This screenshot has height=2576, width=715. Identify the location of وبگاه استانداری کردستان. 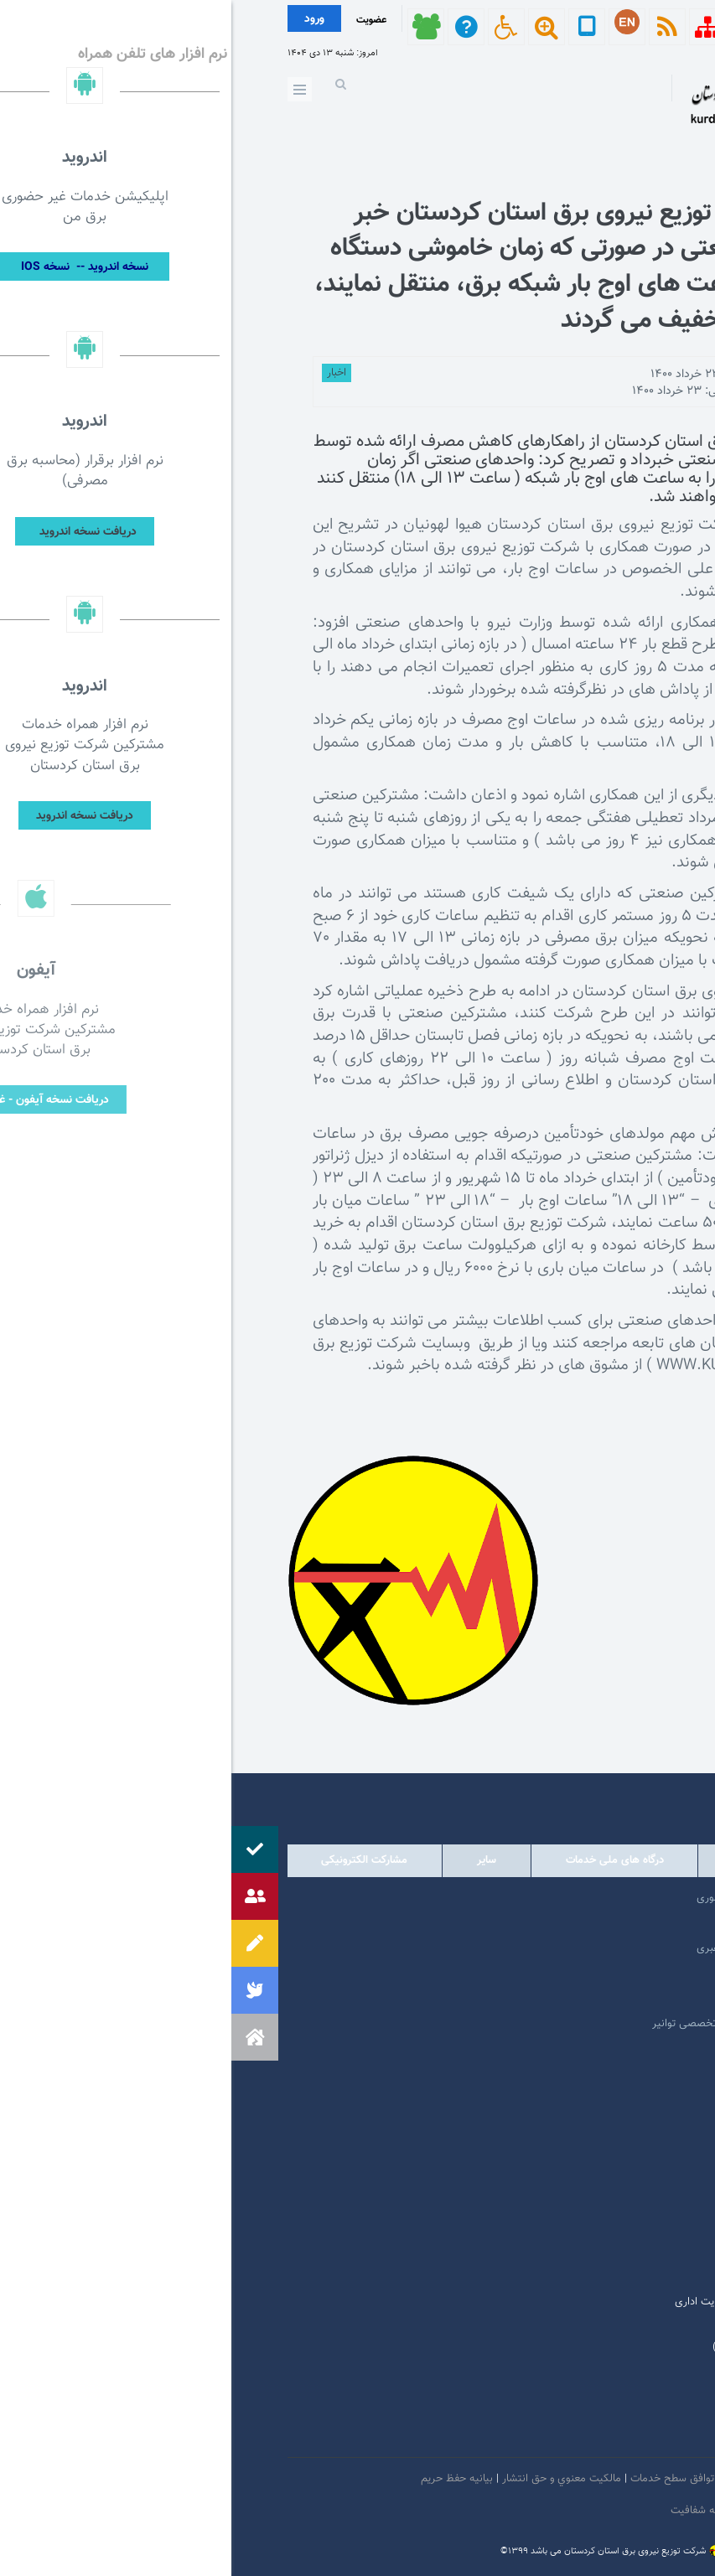
(574, 1998).